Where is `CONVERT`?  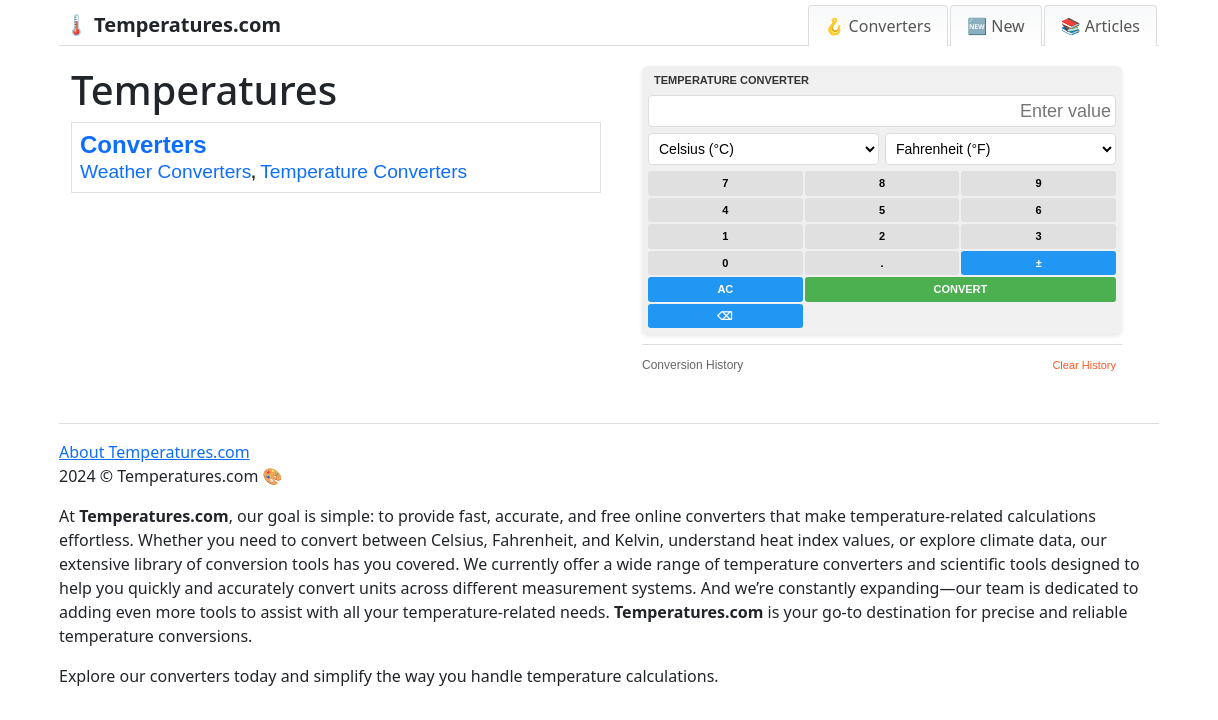 CONVERT is located at coordinates (960, 289).